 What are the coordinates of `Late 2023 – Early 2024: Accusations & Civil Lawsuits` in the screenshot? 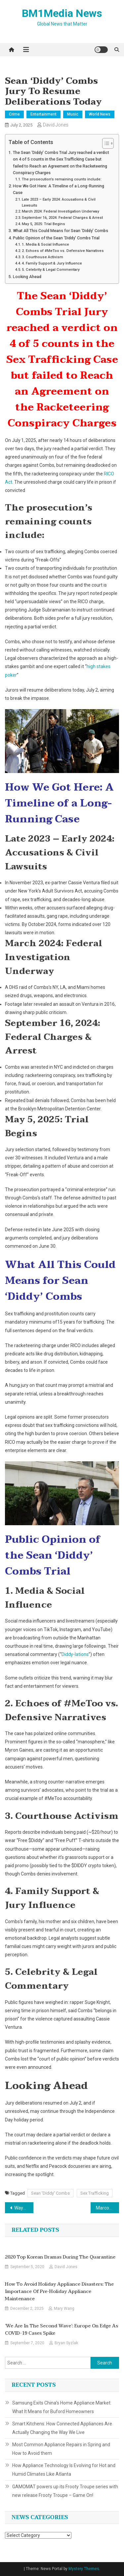 It's located at (59, 202).